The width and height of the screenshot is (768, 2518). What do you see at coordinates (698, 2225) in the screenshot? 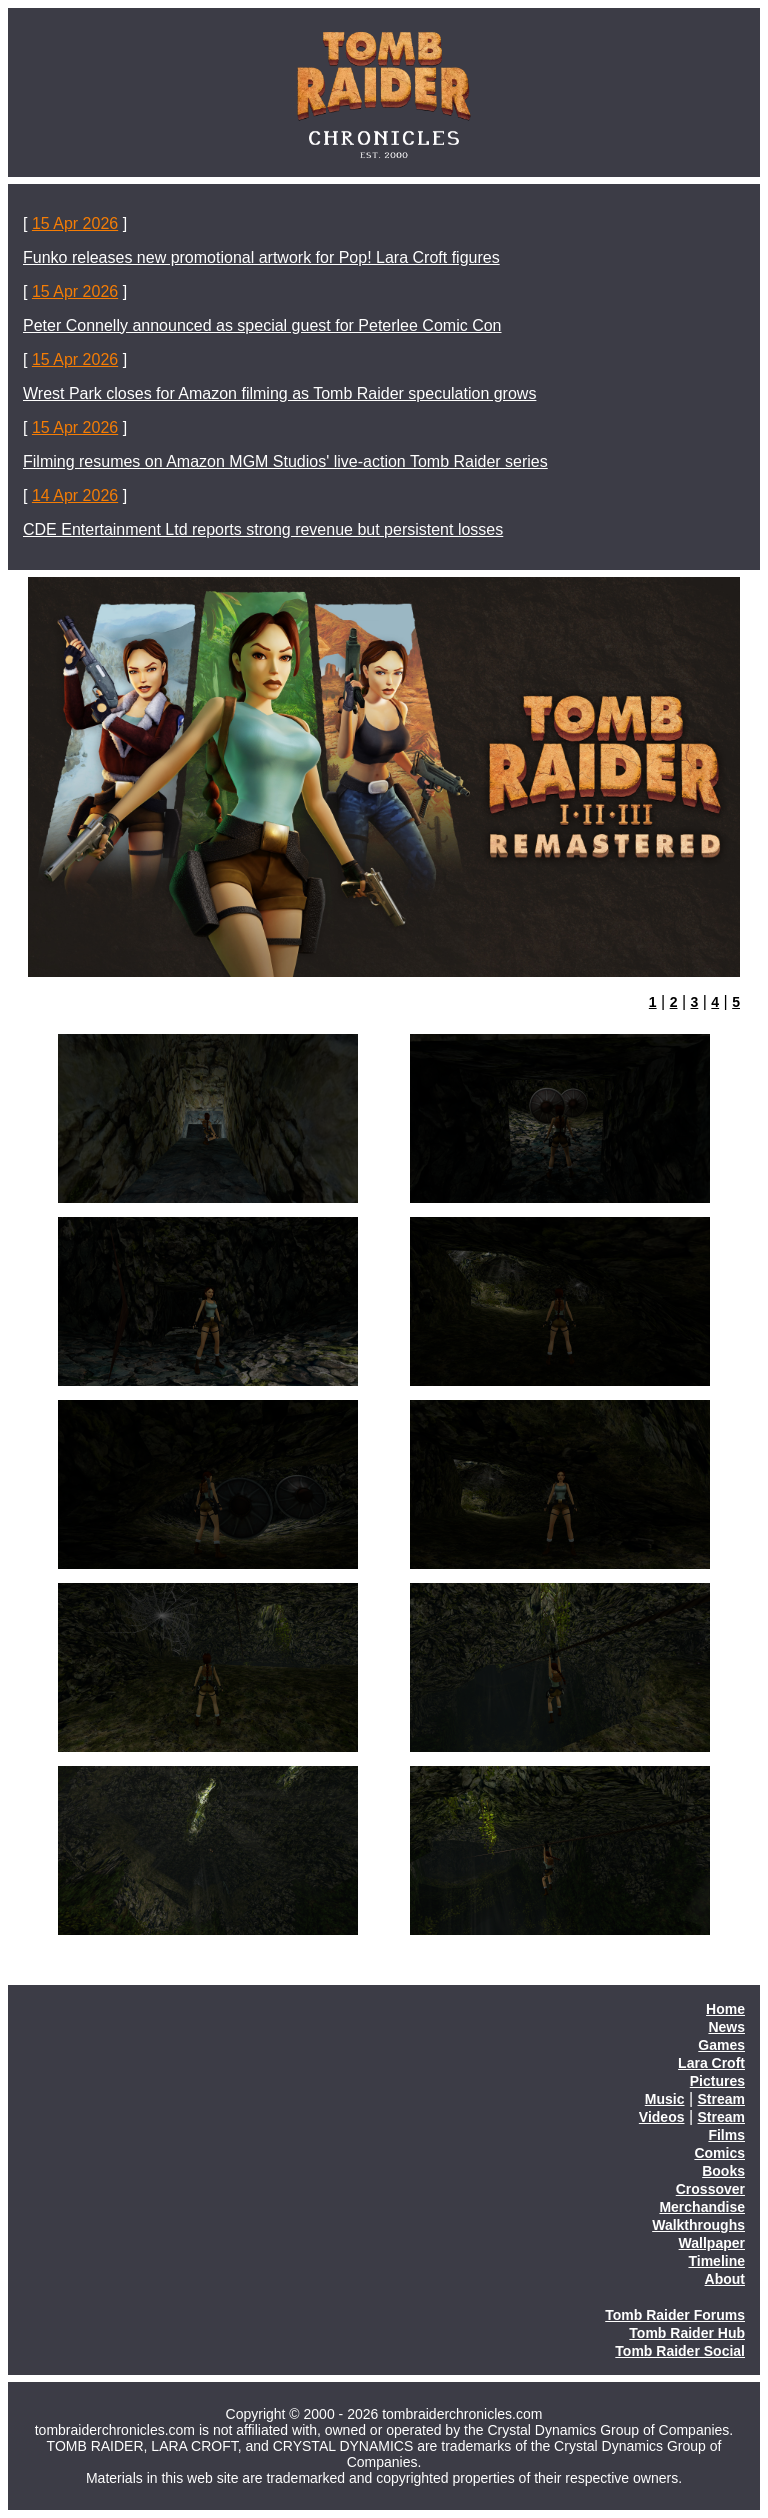
I see `Walkthroughs` at bounding box center [698, 2225].